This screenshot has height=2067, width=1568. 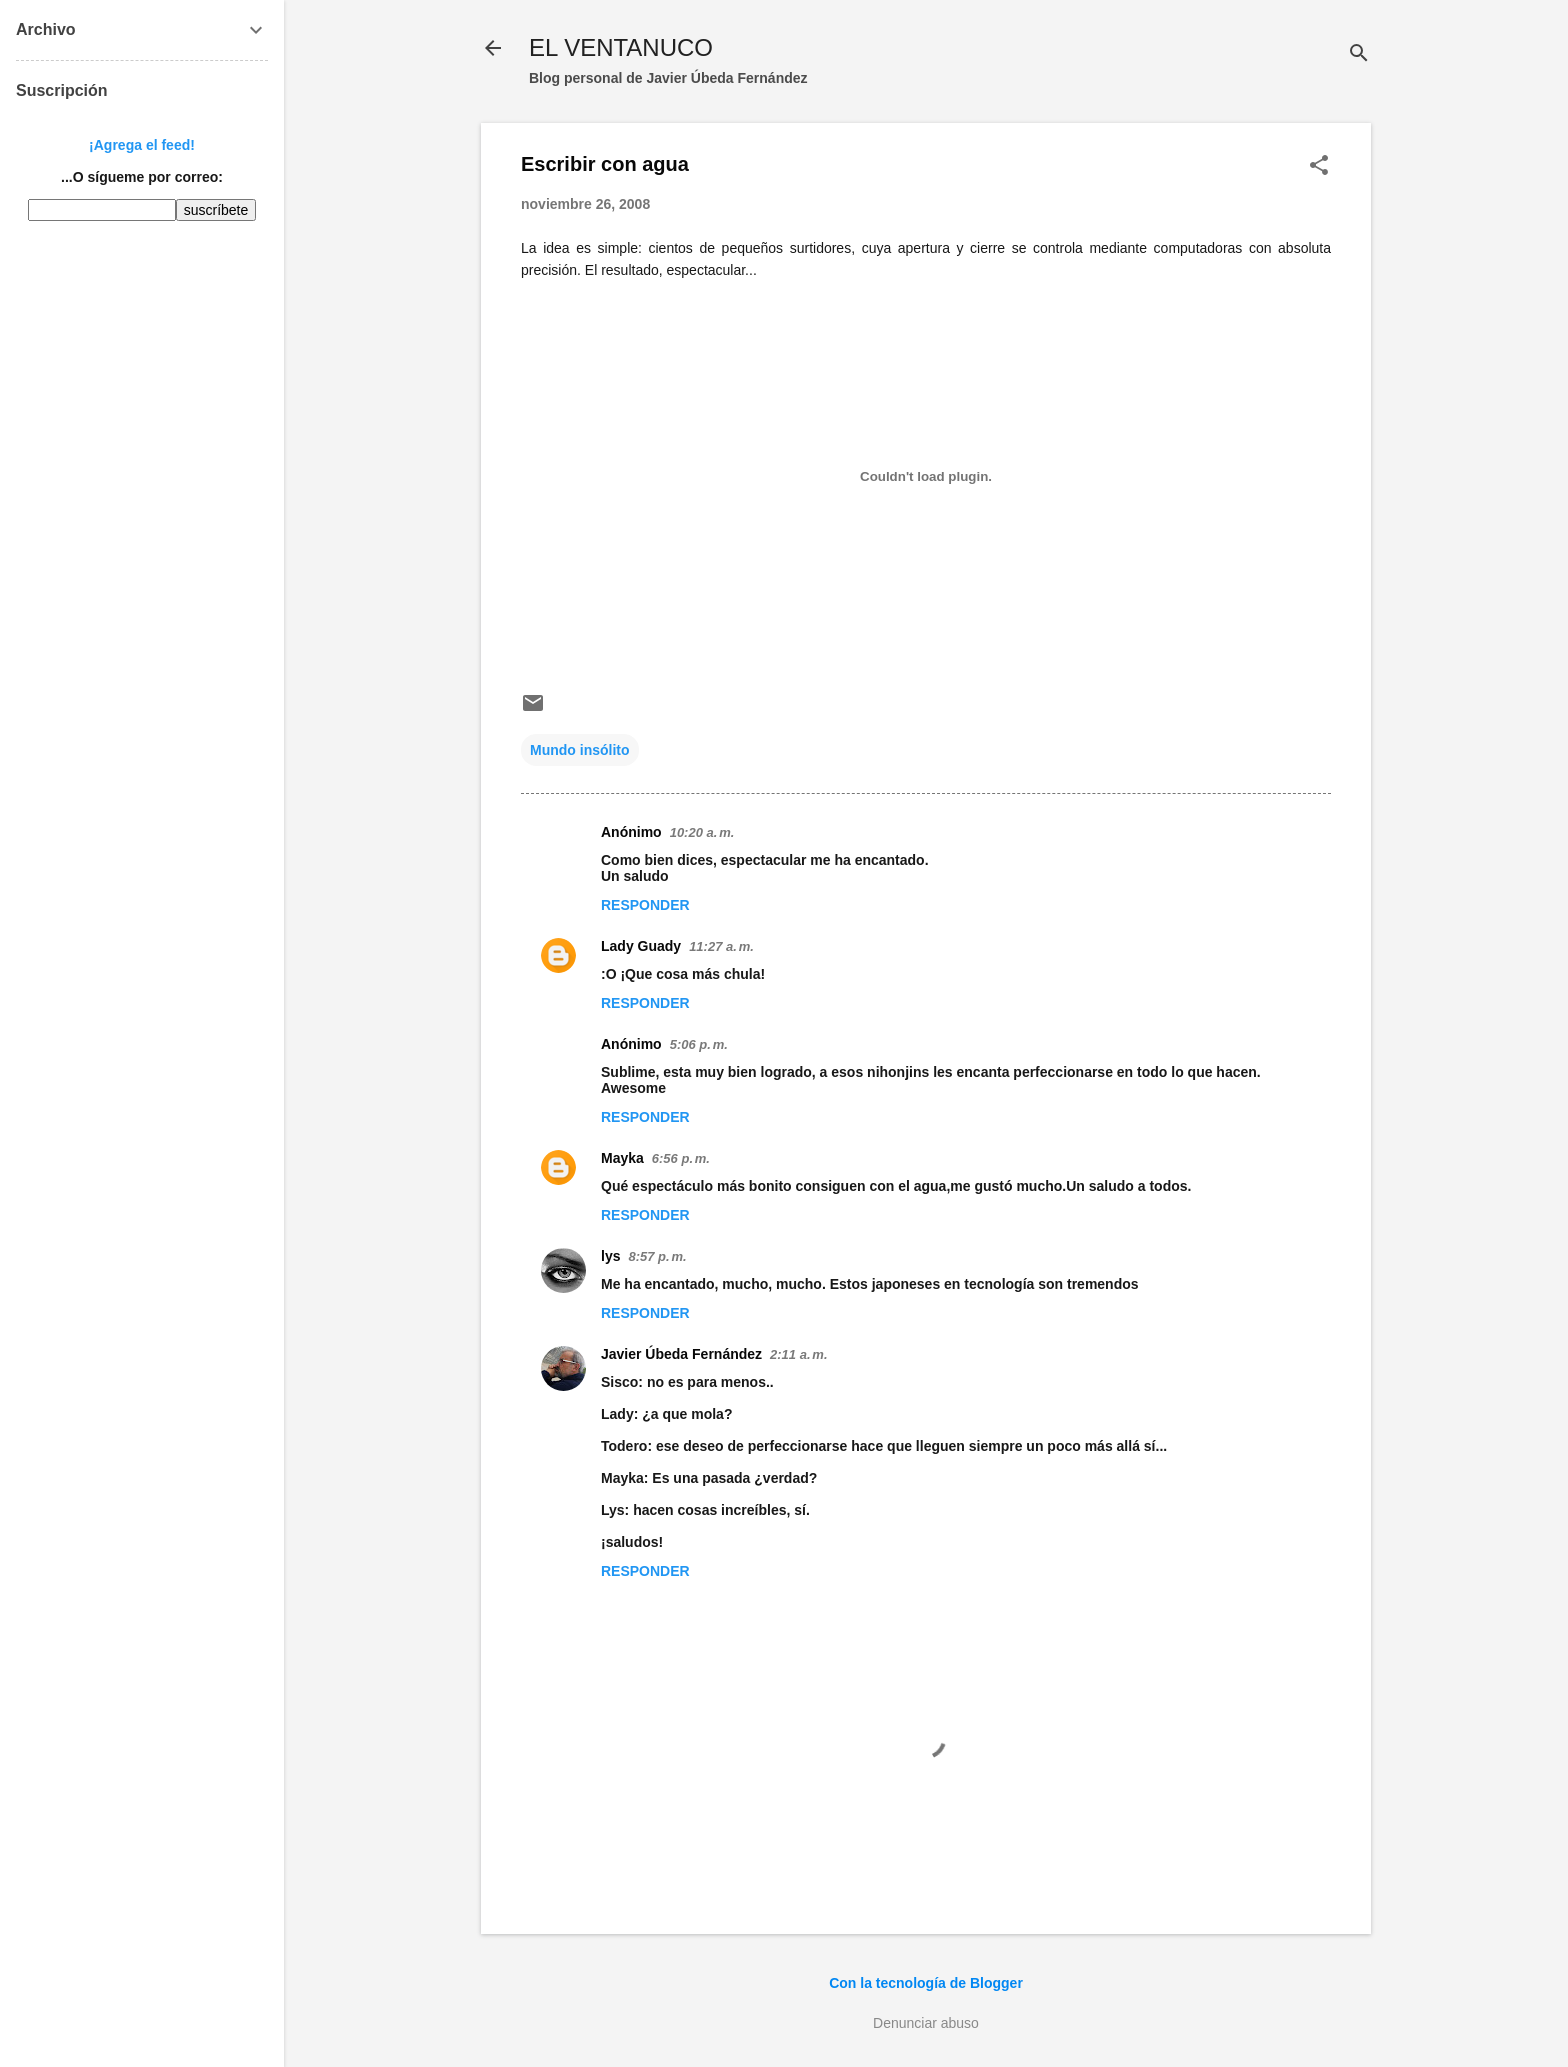 I want to click on Responder, so click(x=645, y=905).